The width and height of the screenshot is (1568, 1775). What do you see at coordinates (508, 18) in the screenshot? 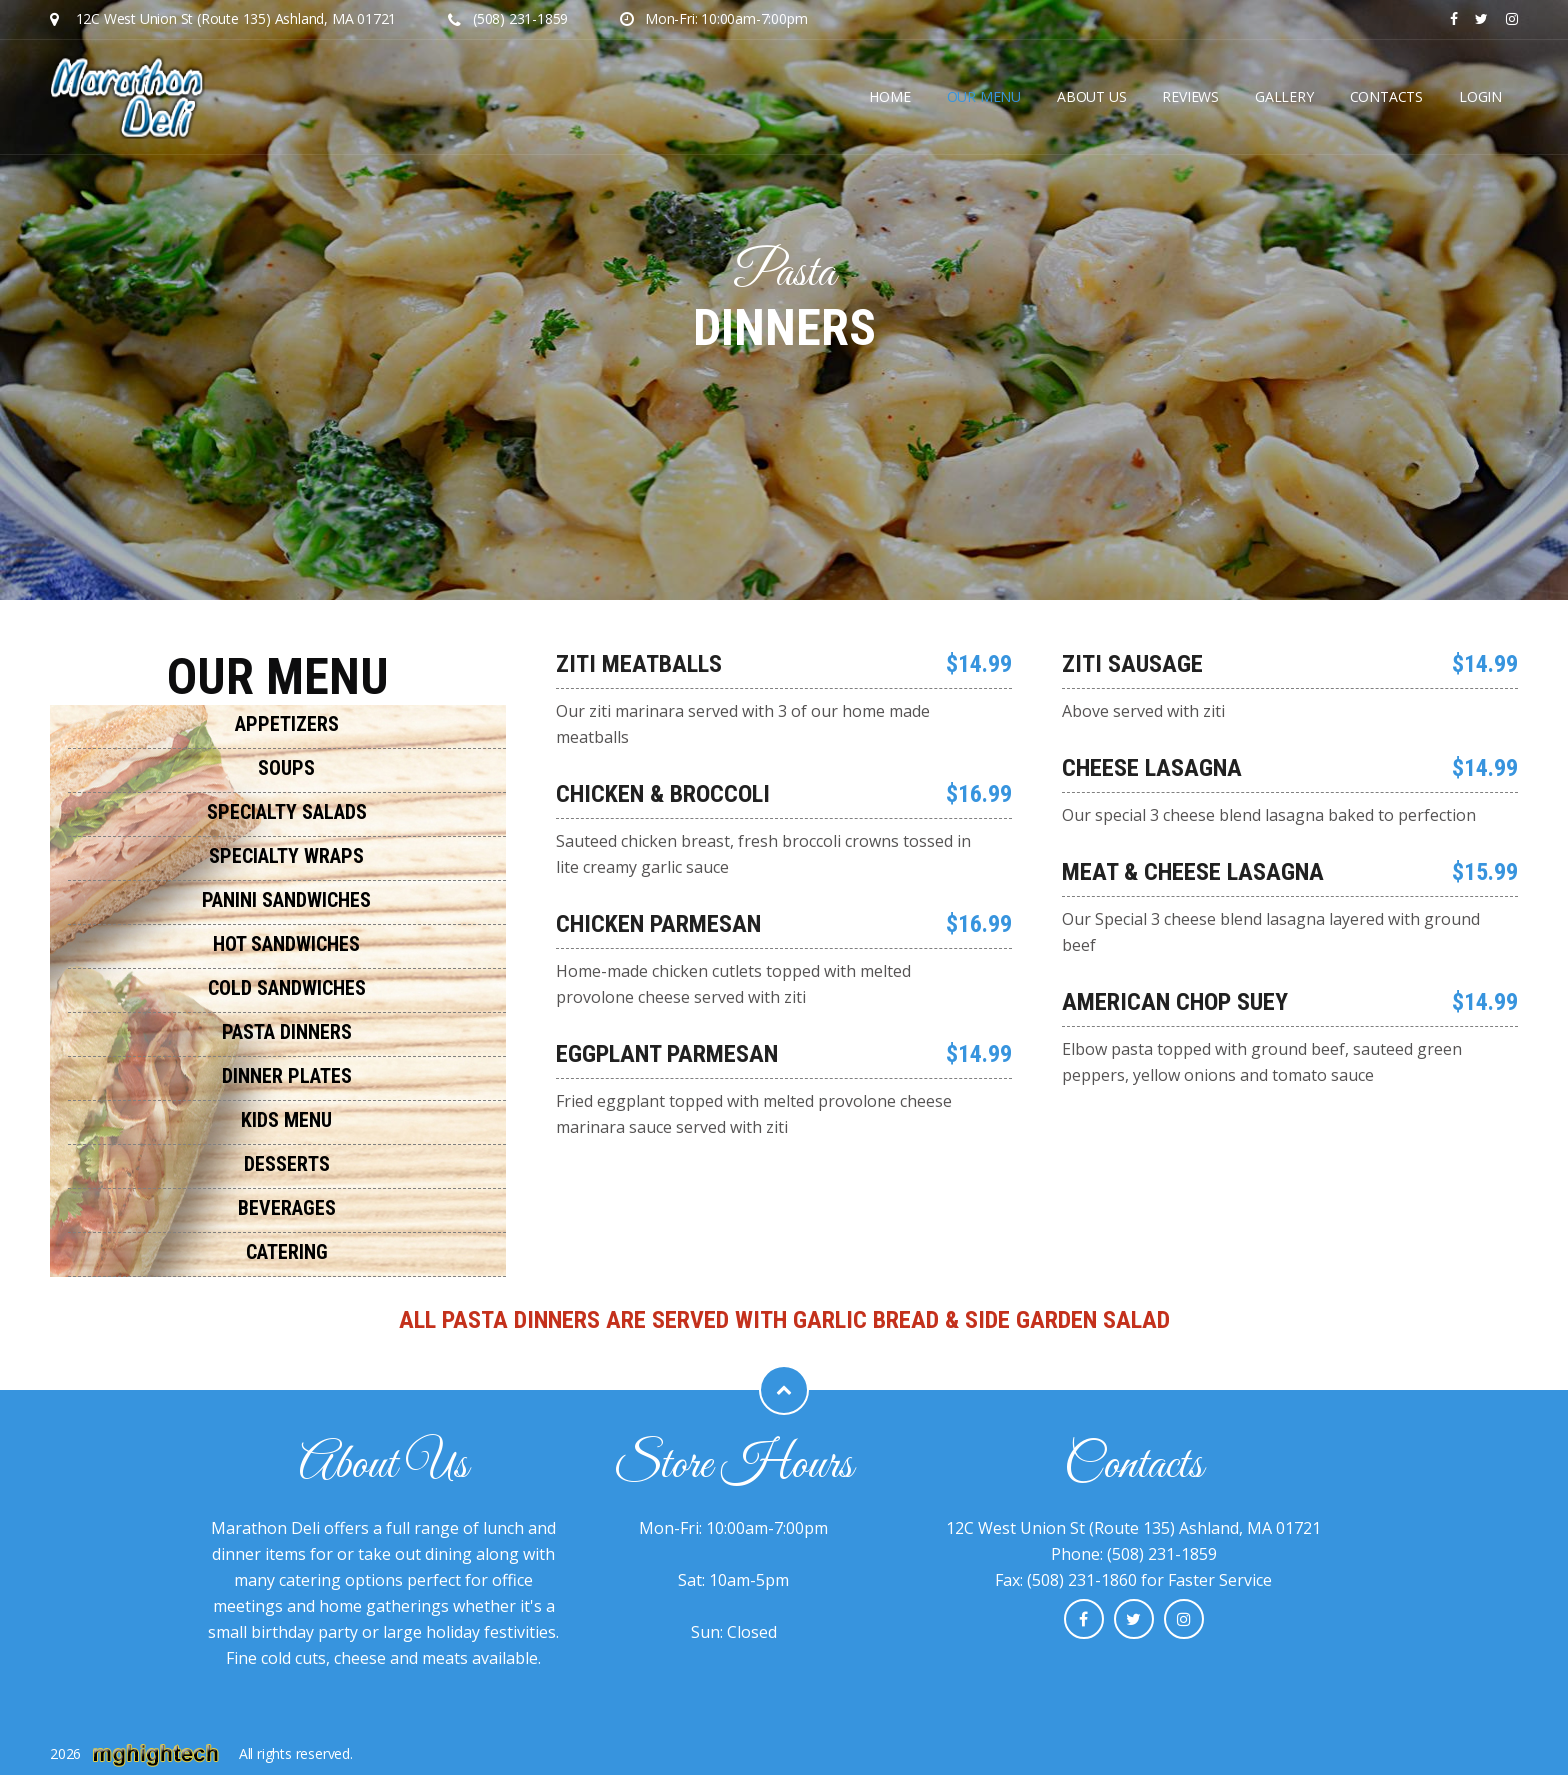
I see `(508) 231-1859` at bounding box center [508, 18].